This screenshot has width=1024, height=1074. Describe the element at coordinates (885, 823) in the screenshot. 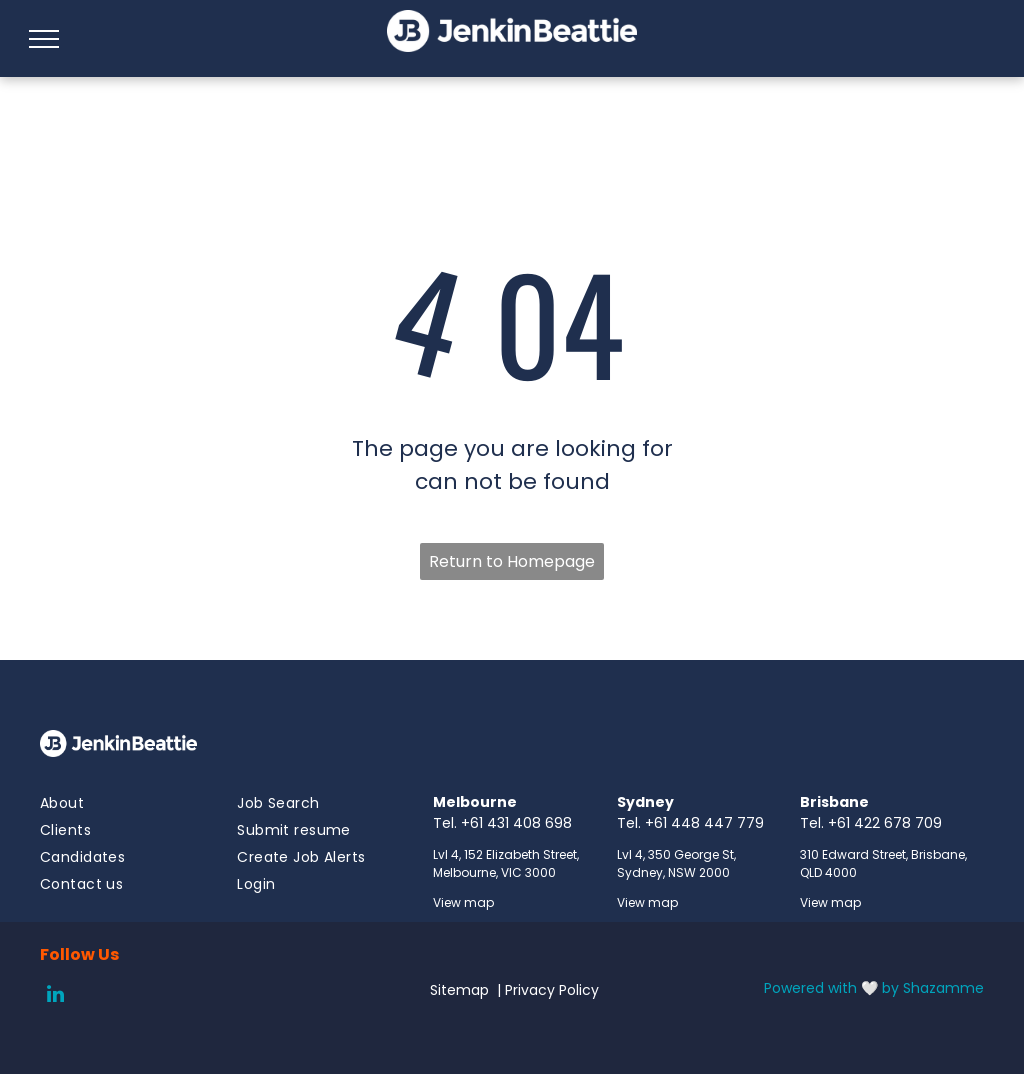

I see `+61 422 678 709` at that location.